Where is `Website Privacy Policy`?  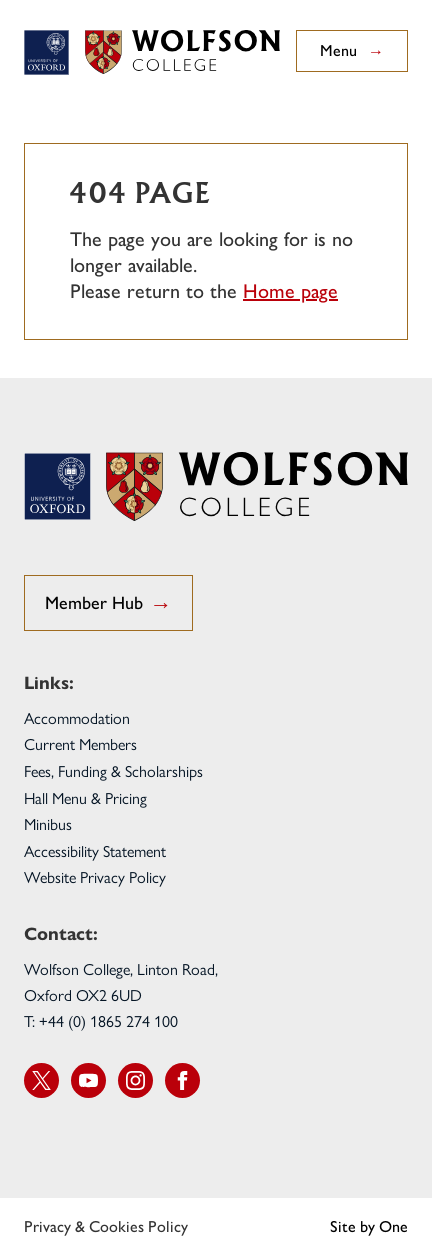 Website Privacy Policy is located at coordinates (95, 876).